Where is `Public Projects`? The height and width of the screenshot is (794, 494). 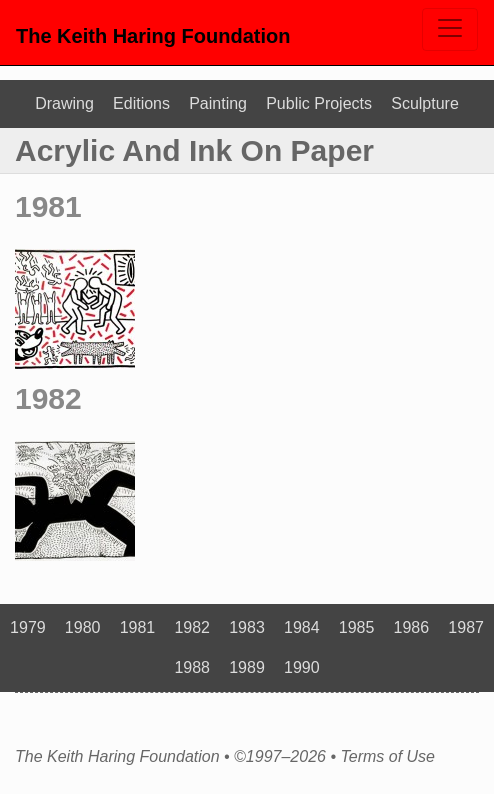 Public Projects is located at coordinates (319, 103).